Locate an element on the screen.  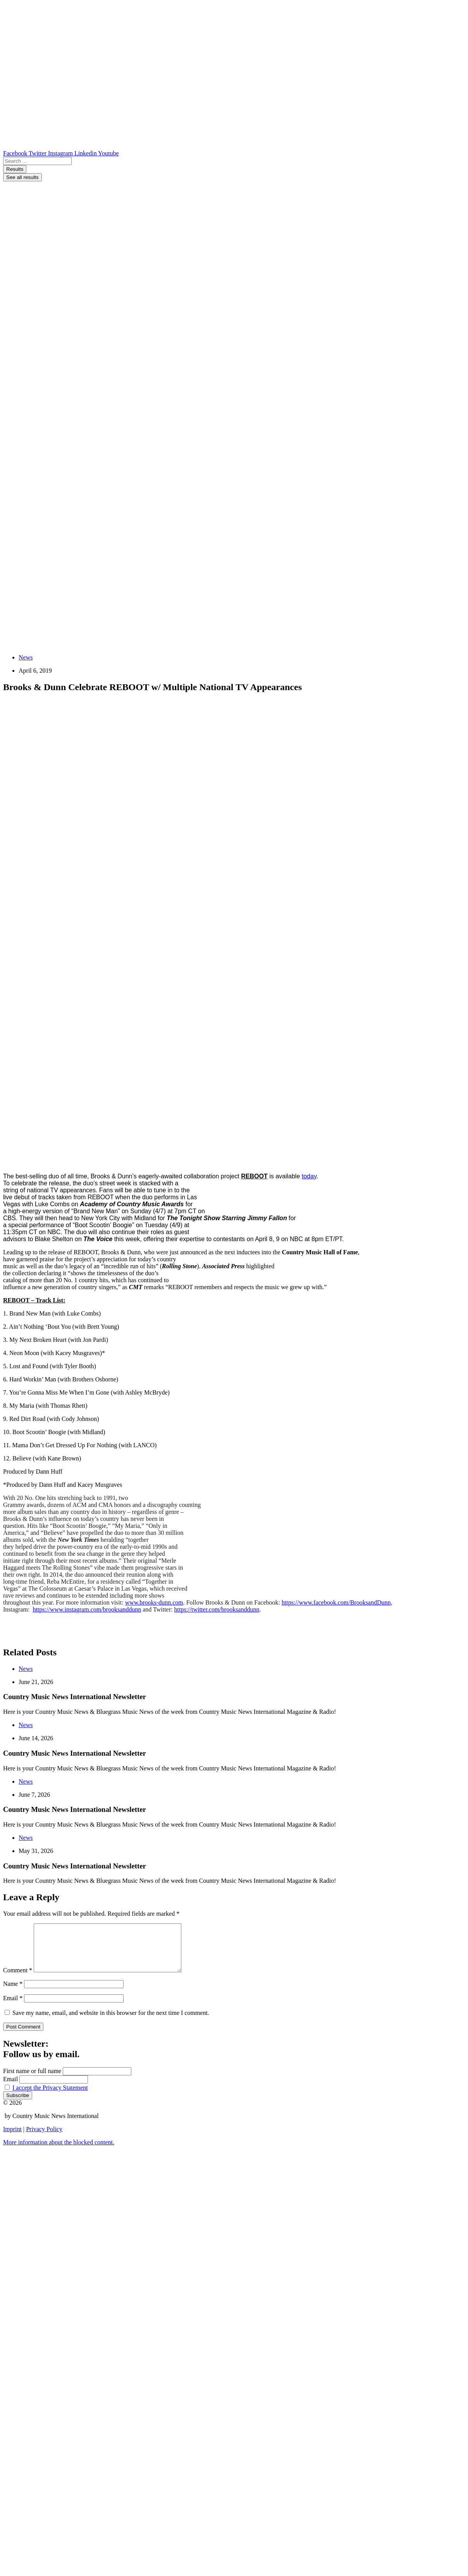
[button] is located at coordinates (58, 2151).